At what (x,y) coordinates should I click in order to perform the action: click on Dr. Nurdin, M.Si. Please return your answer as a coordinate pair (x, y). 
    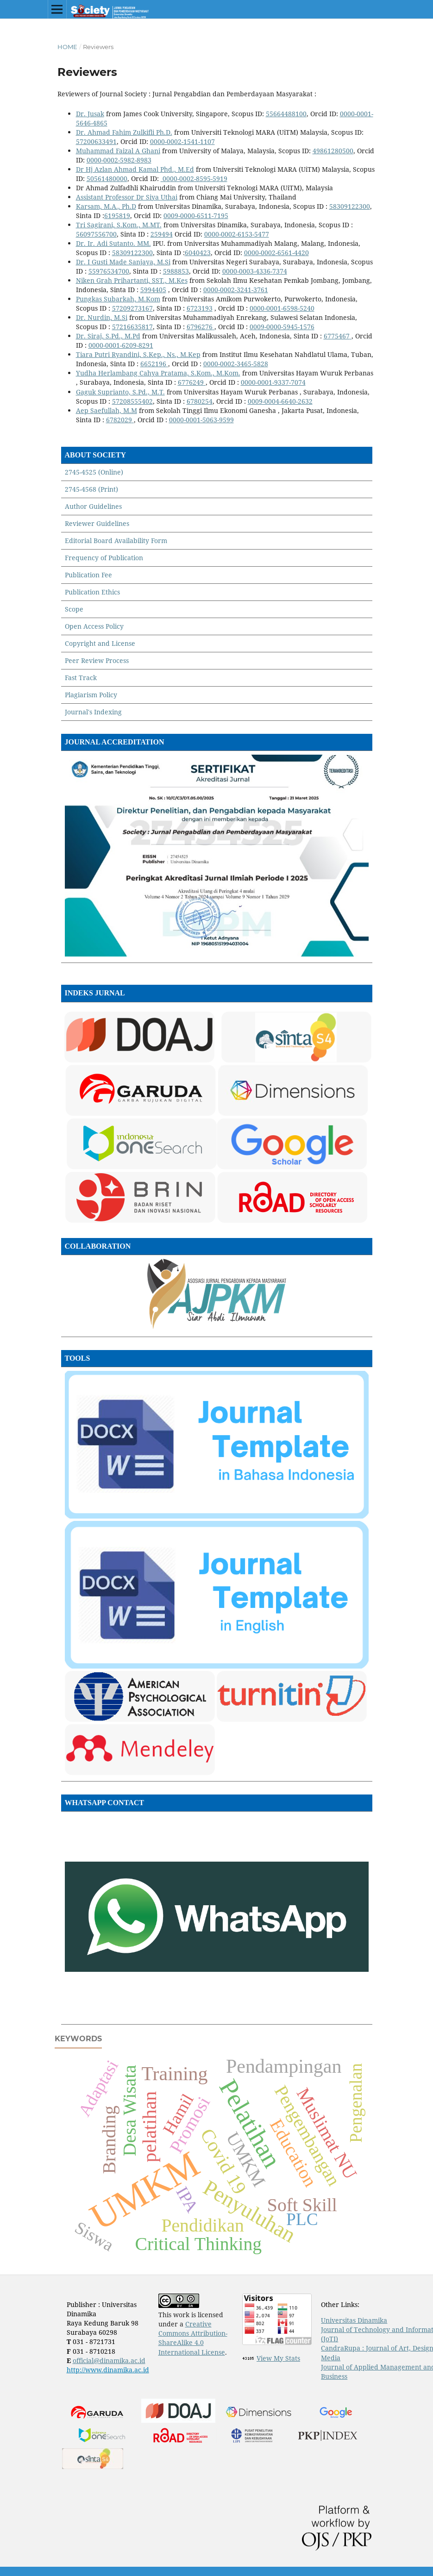
    Looking at the image, I should click on (101, 317).